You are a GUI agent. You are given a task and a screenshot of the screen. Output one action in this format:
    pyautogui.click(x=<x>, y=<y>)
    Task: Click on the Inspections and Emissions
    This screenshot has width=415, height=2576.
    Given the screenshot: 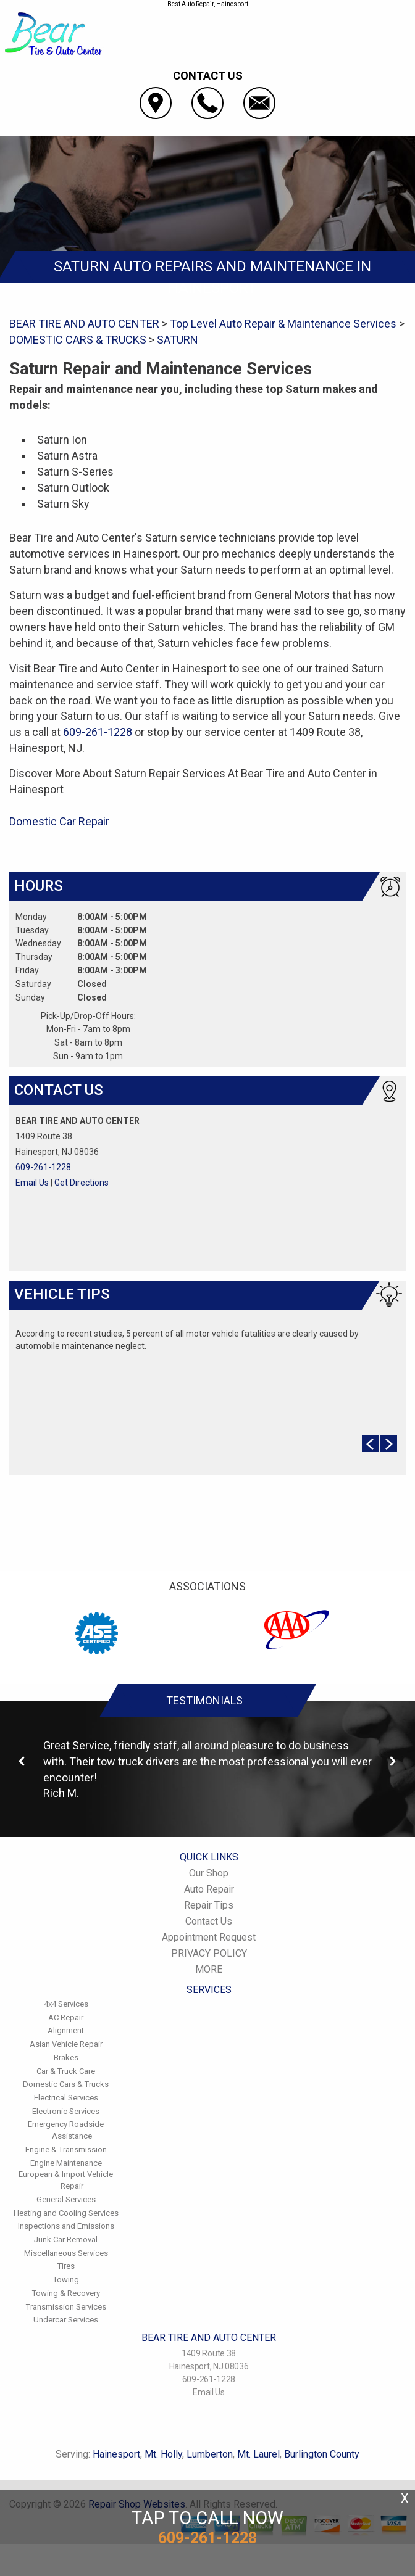 What is the action you would take?
    pyautogui.click(x=66, y=2226)
    